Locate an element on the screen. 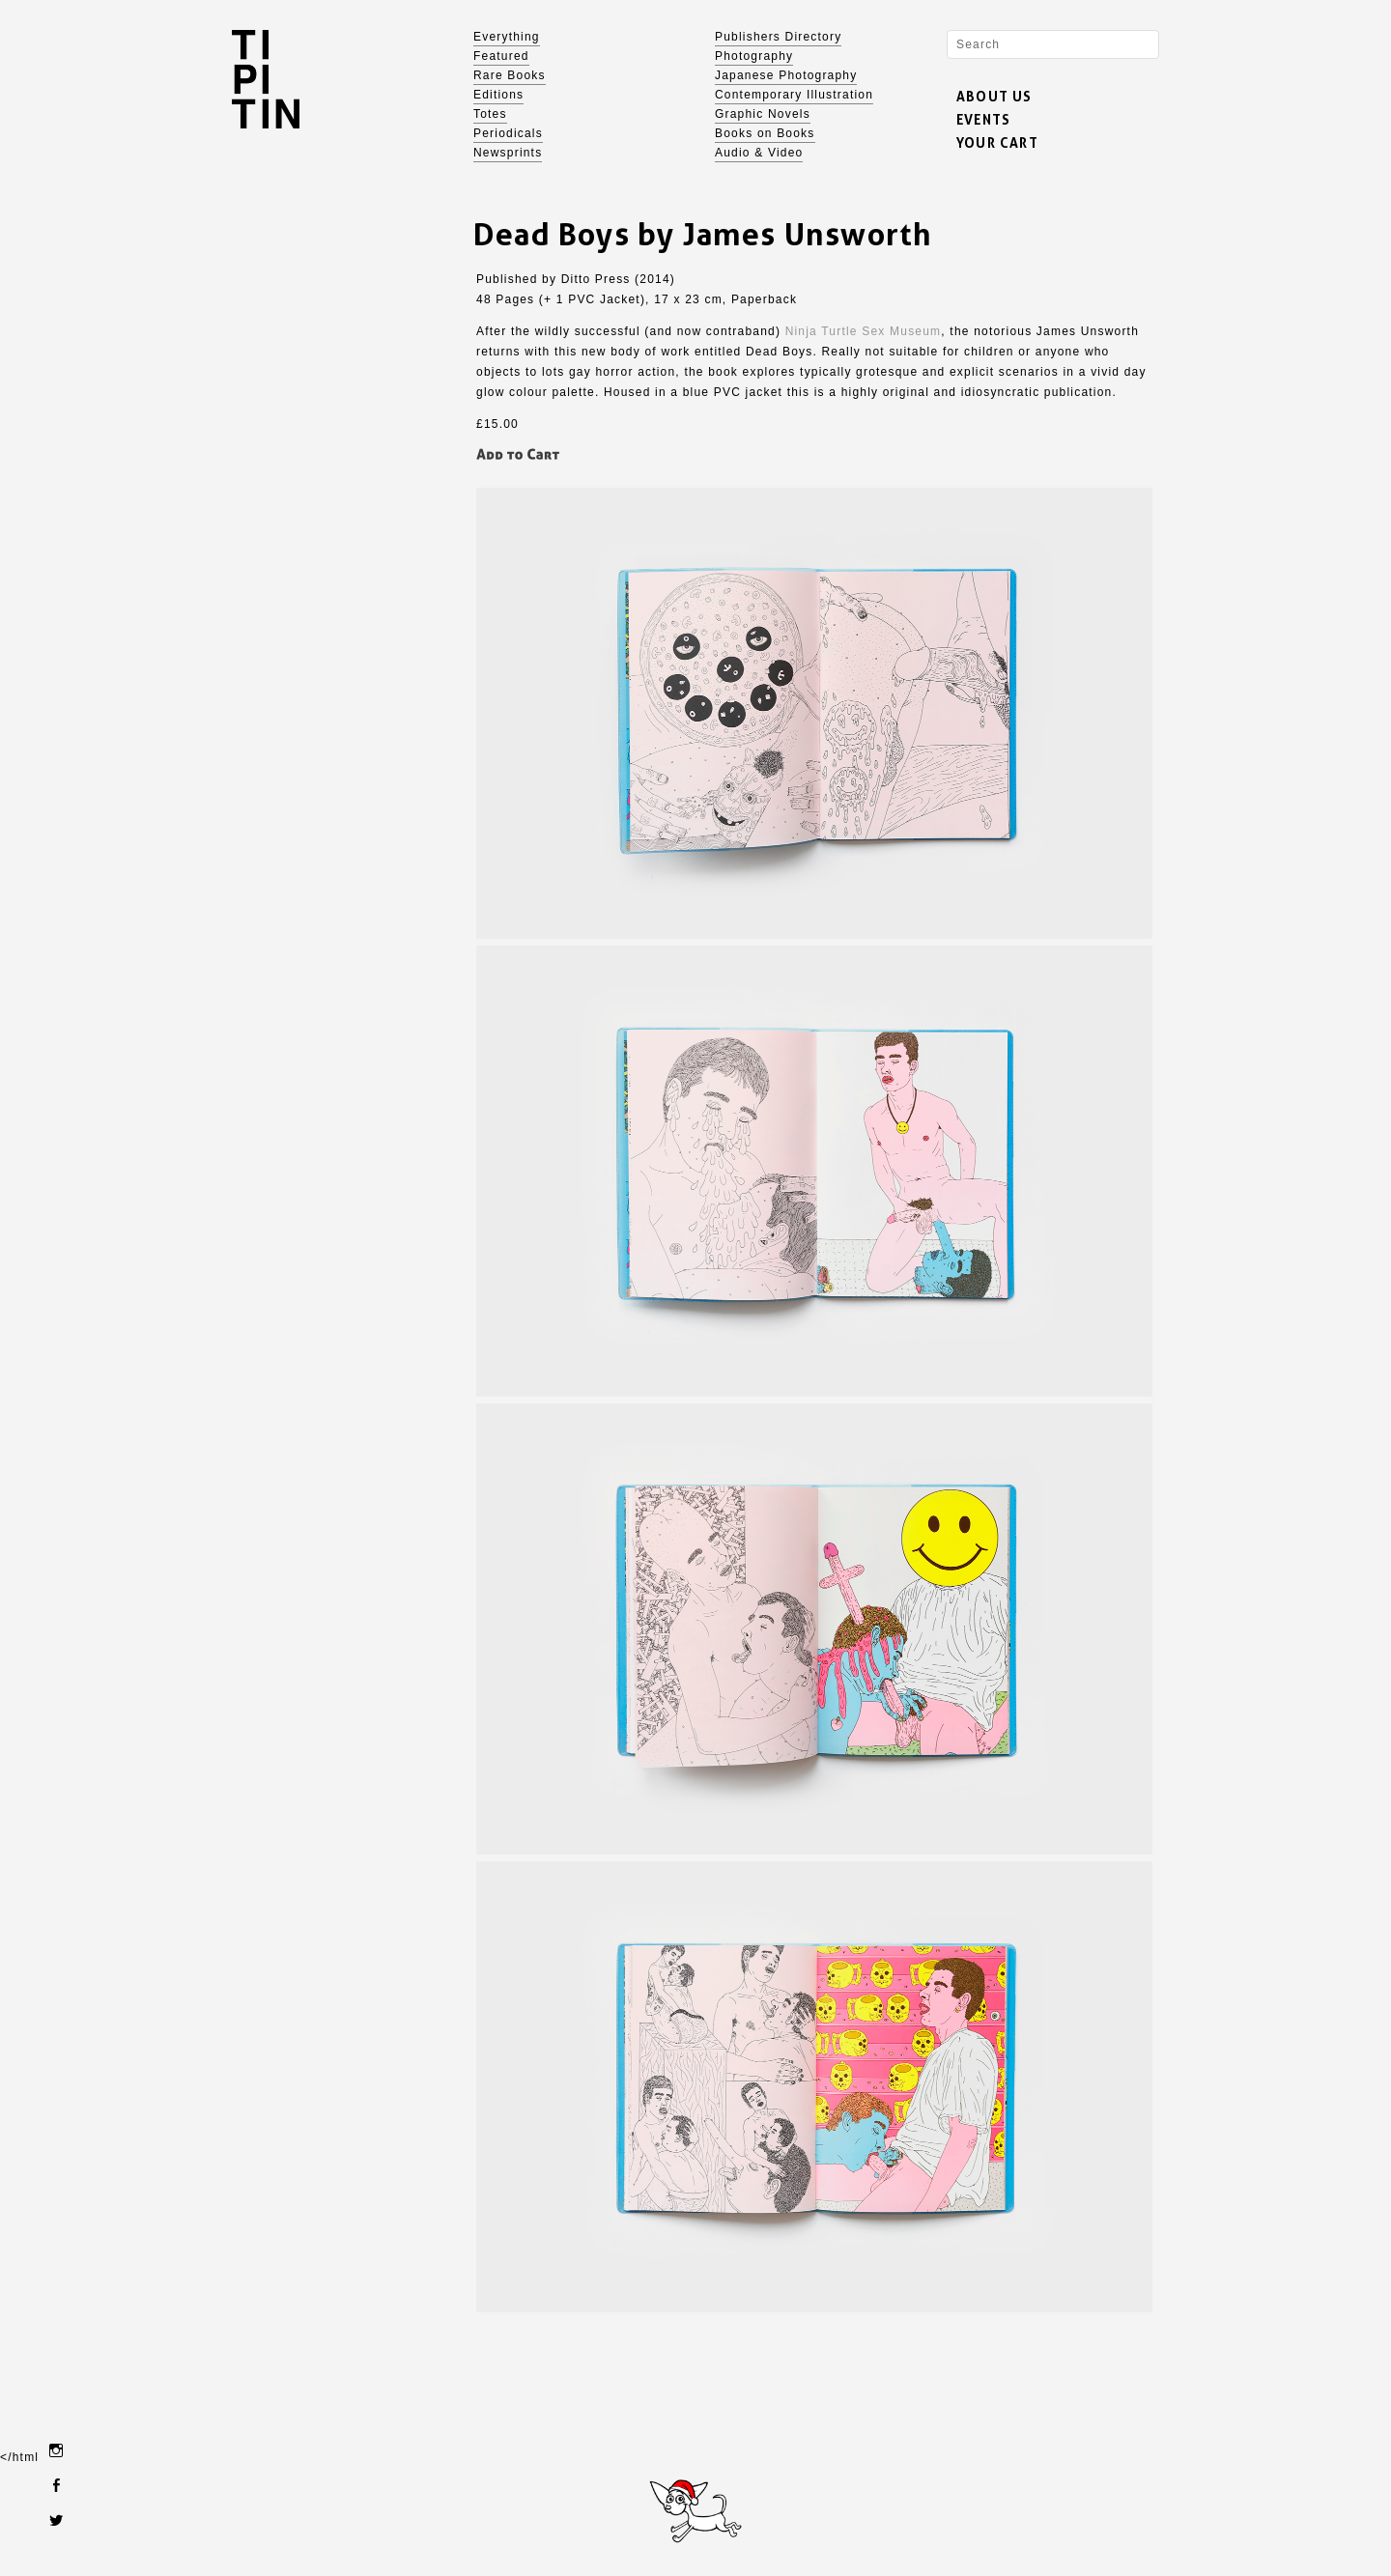 Image resolution: width=1391 pixels, height=2576 pixels. Japanese Photography is located at coordinates (786, 75).